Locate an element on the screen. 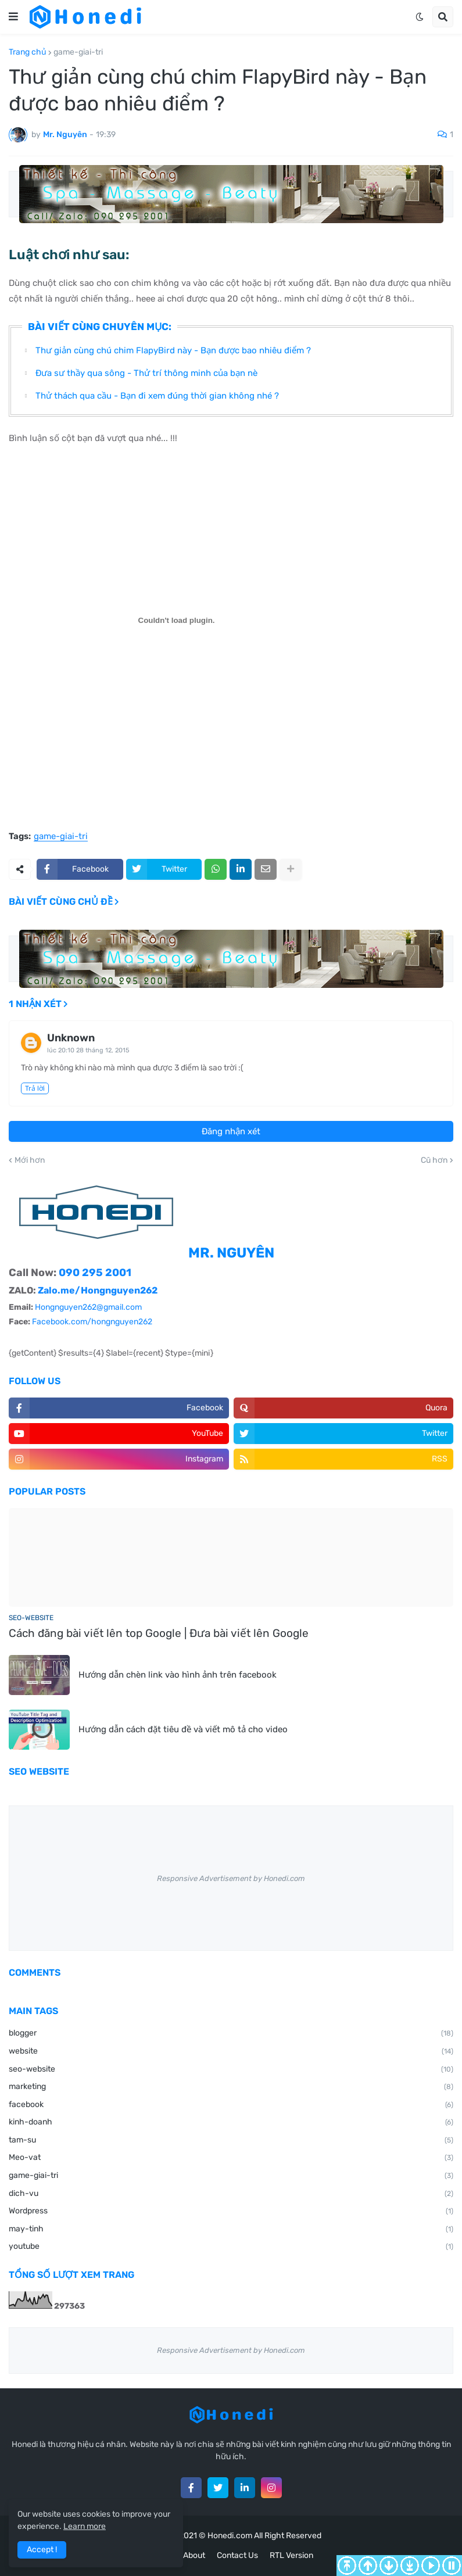 This screenshot has height=2576, width=462. Mới hơn is located at coordinates (30, 1160).